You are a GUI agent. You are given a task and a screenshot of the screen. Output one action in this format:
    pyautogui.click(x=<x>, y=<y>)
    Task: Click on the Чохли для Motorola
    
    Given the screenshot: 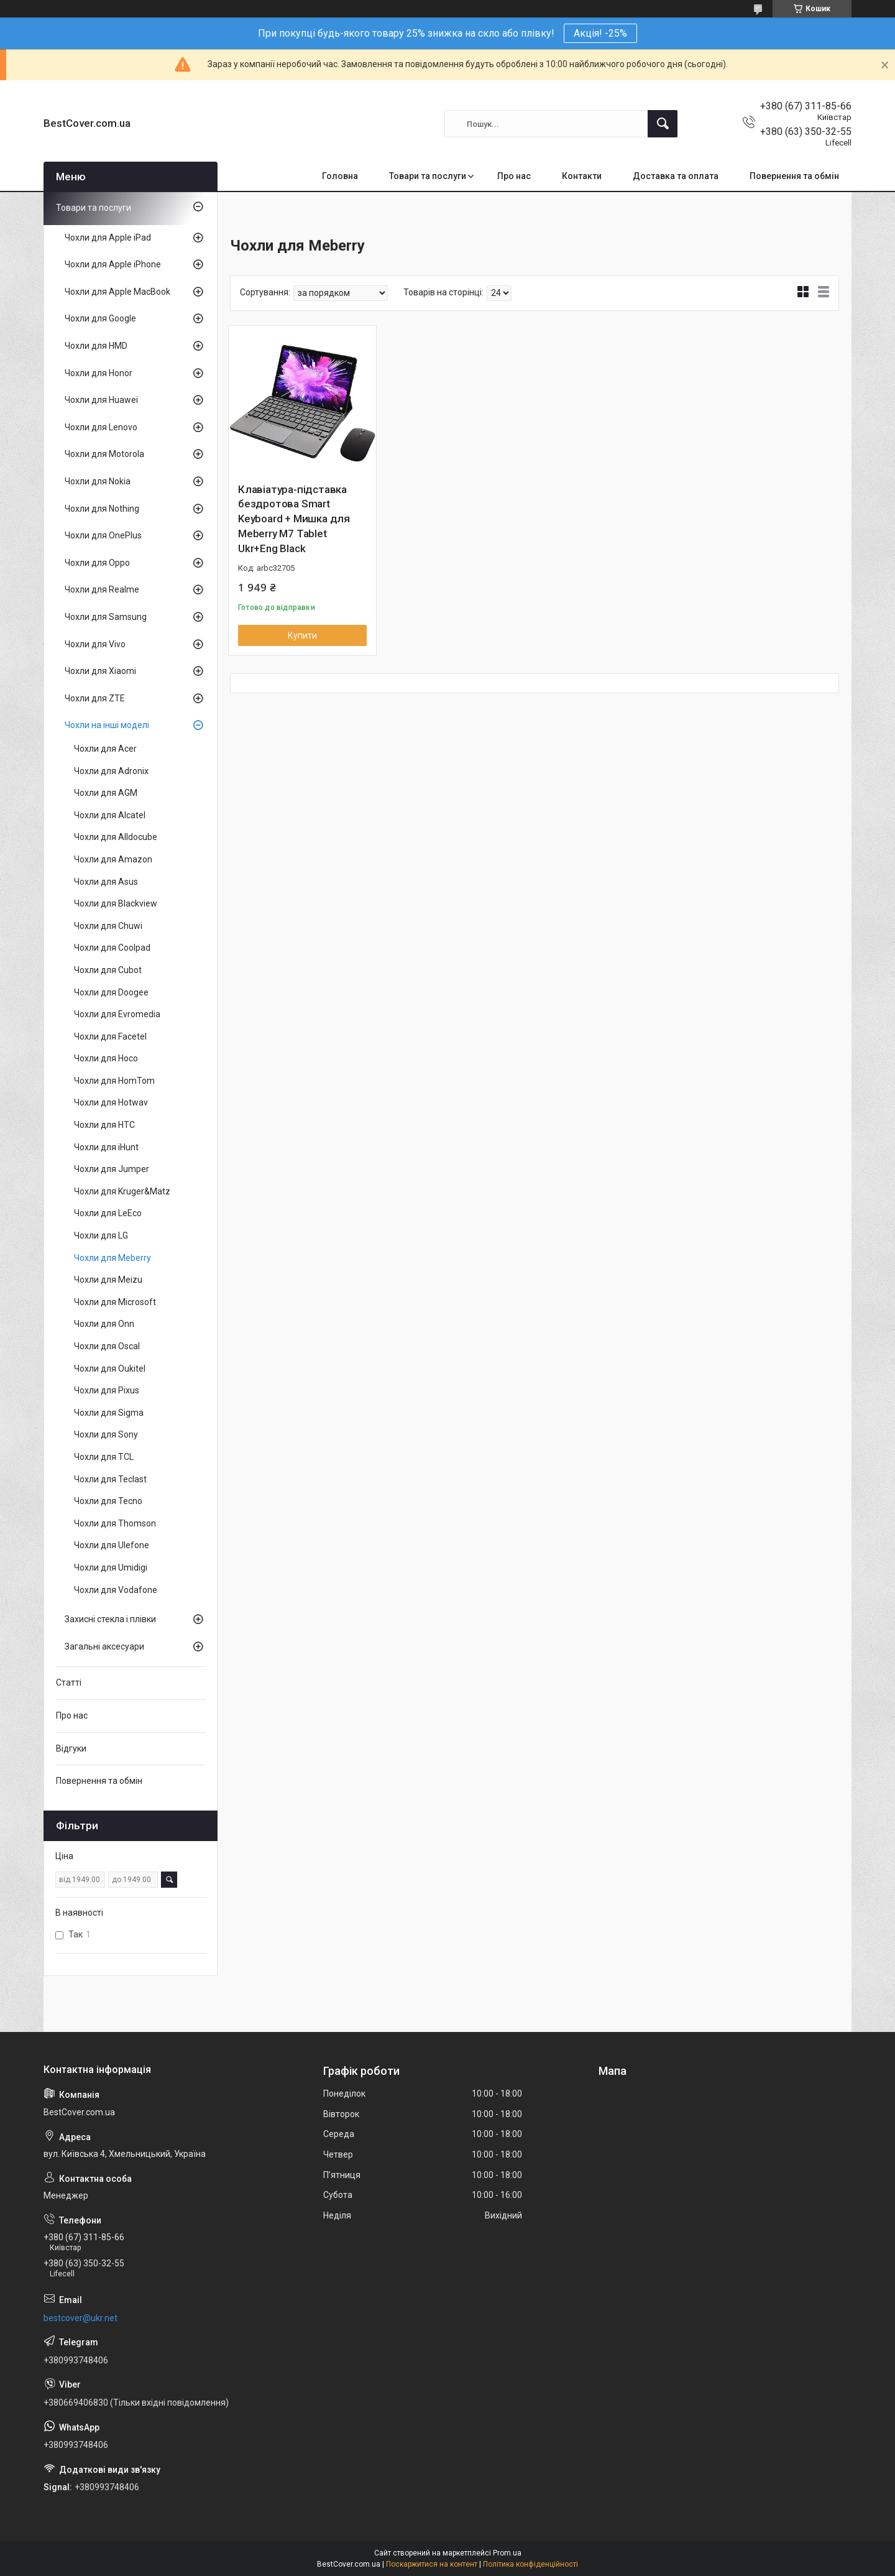 What is the action you would take?
    pyautogui.click(x=104, y=454)
    